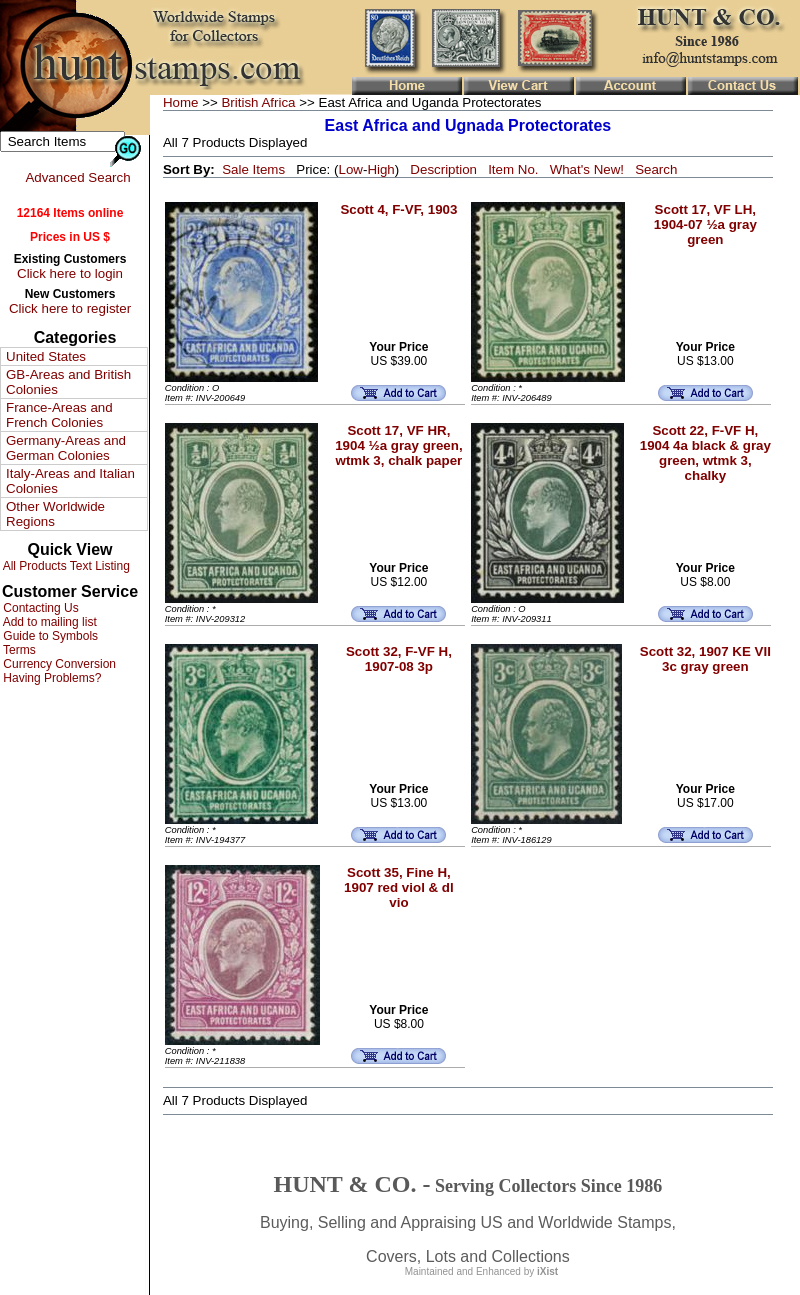 The image size is (800, 1295). Describe the element at coordinates (58, 664) in the screenshot. I see `Currency Conversion` at that location.